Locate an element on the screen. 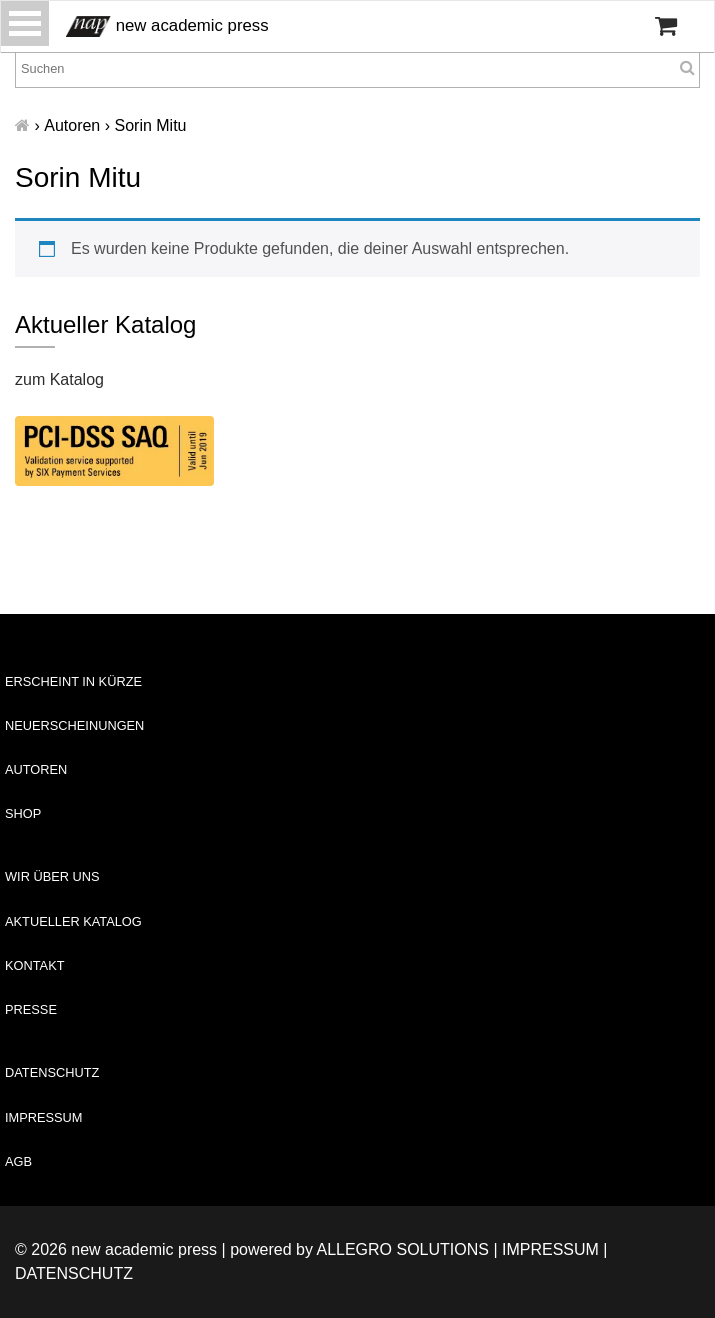 This screenshot has width=715, height=1318. Erscheint in Kürze is located at coordinates (73, 681).